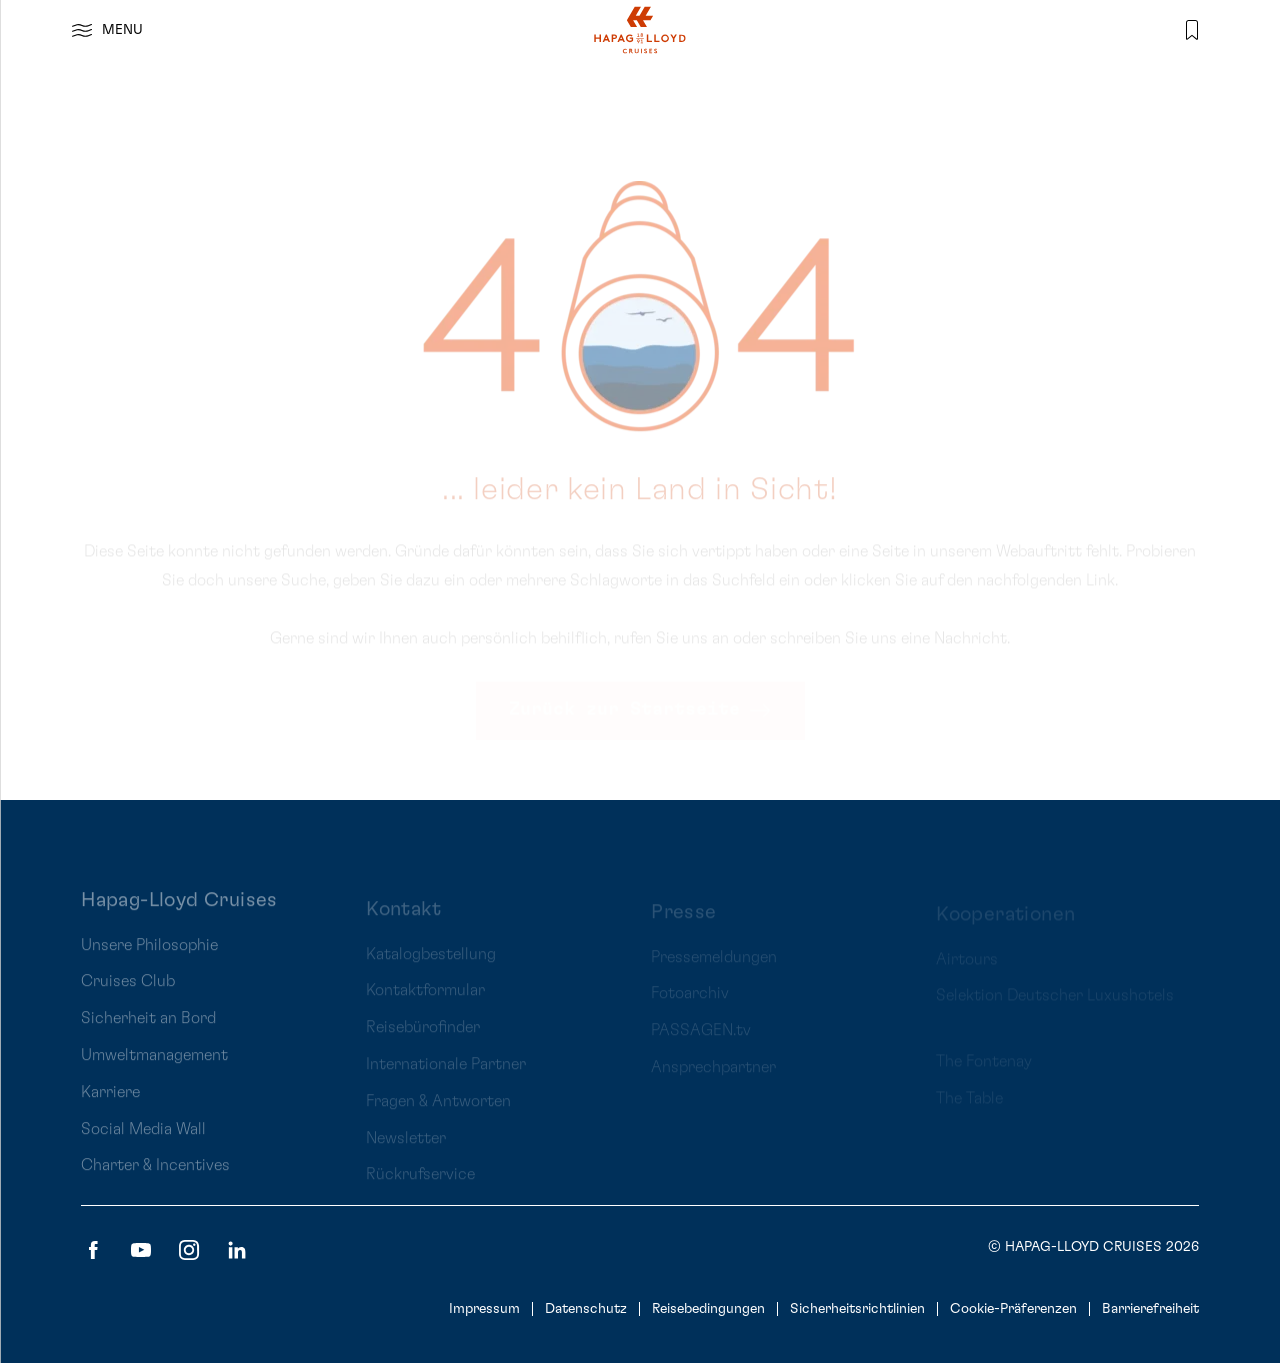 This screenshot has width=1280, height=1363. I want to click on Internationale Partner, so click(446, 1072).